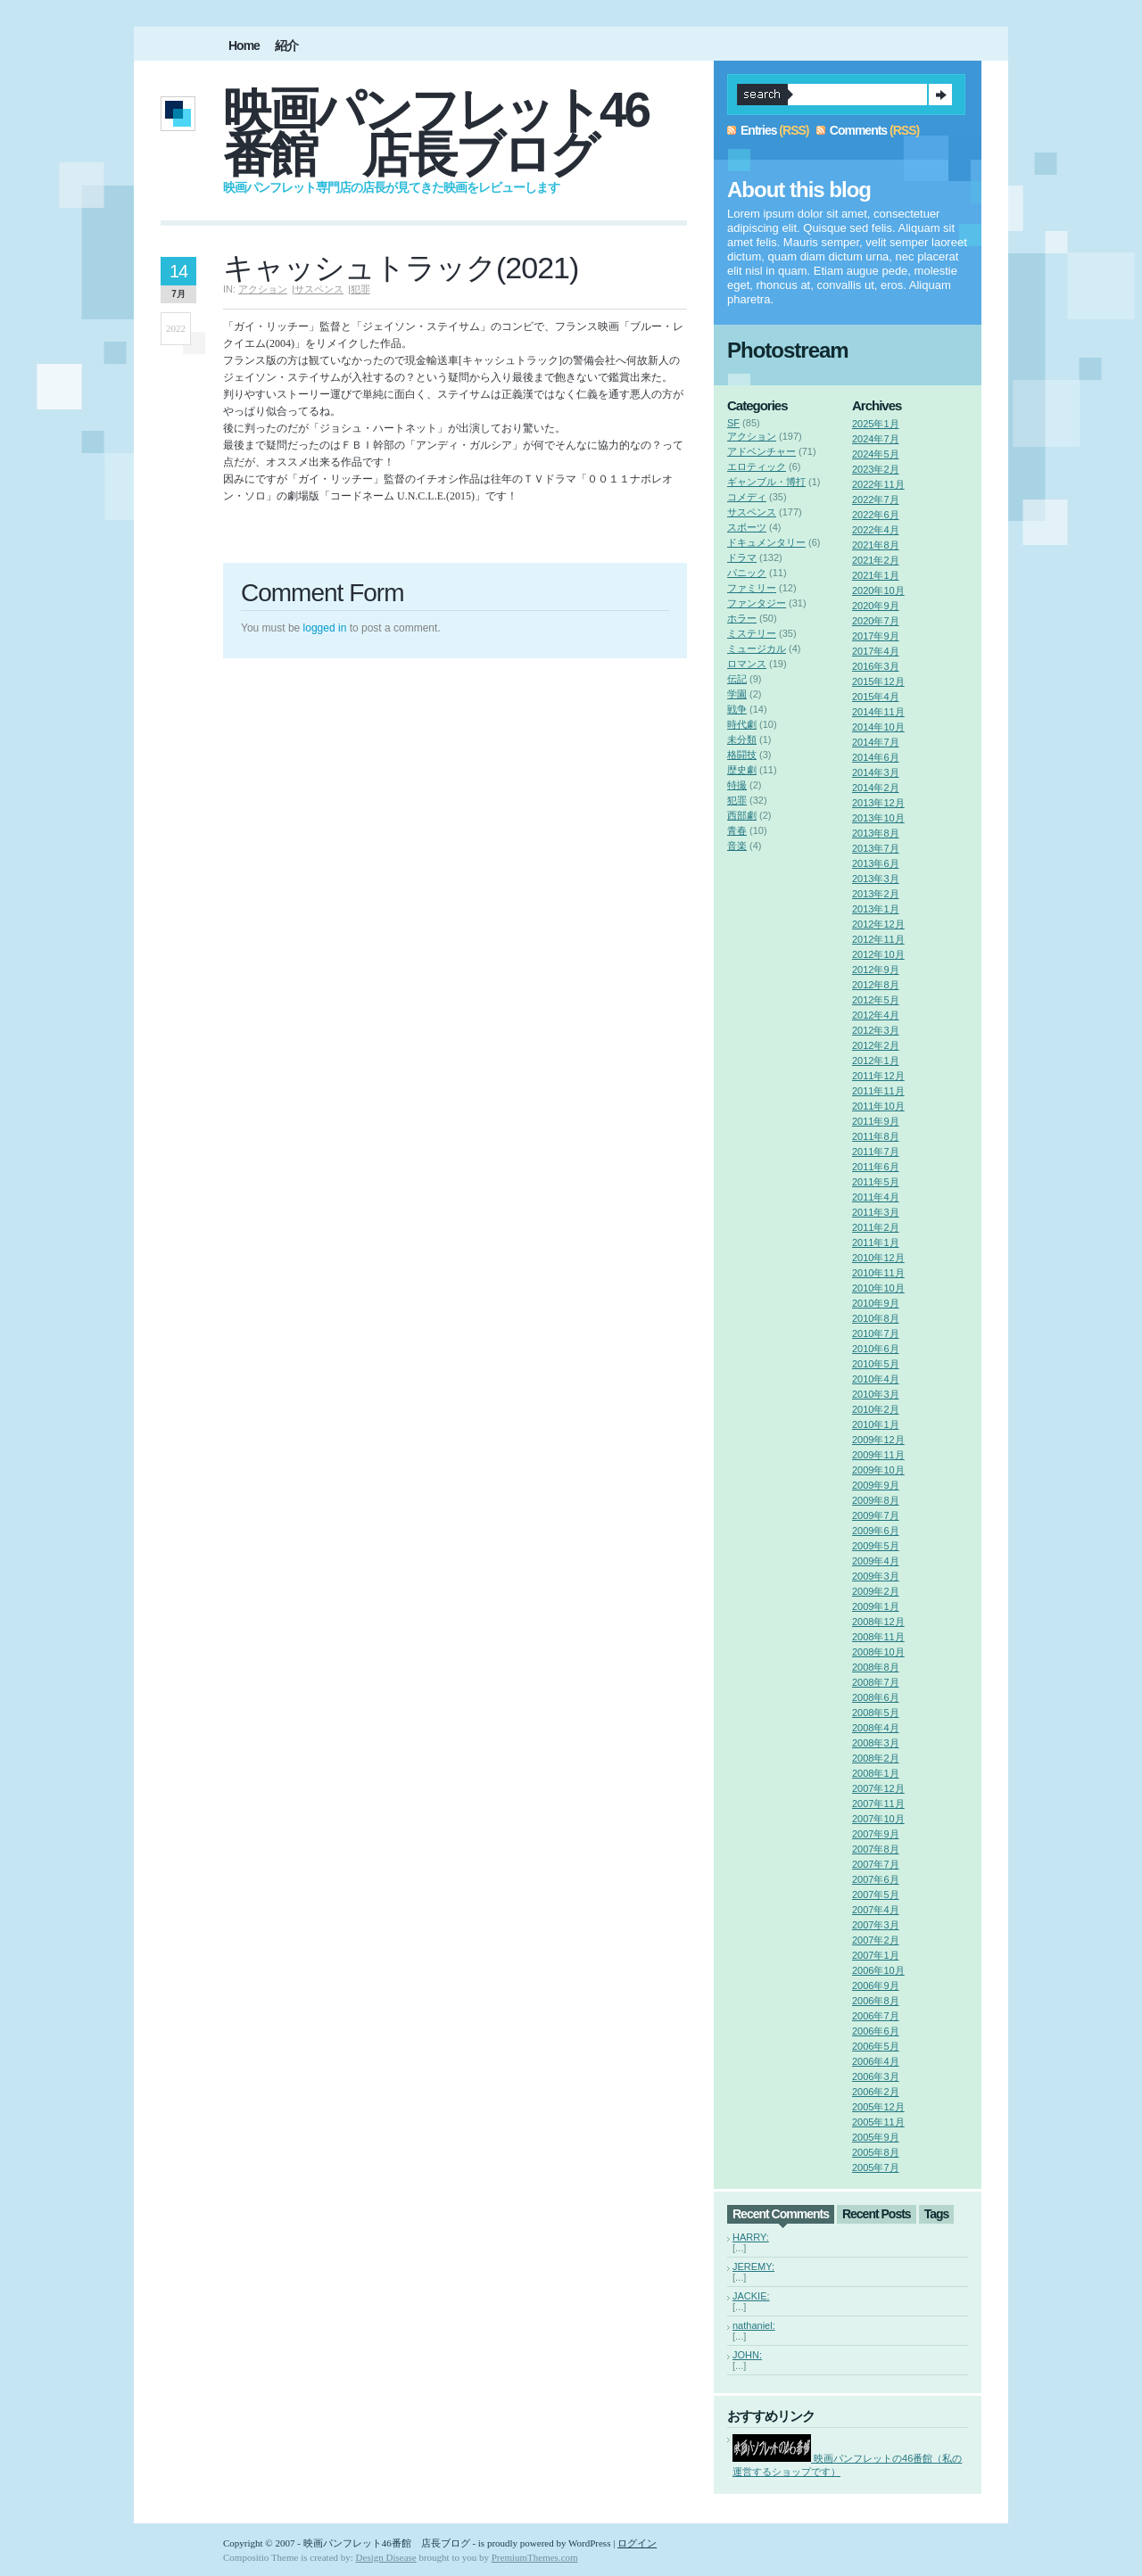 The height and width of the screenshot is (2576, 1142). What do you see at coordinates (761, 451) in the screenshot?
I see `アドベンチャー` at bounding box center [761, 451].